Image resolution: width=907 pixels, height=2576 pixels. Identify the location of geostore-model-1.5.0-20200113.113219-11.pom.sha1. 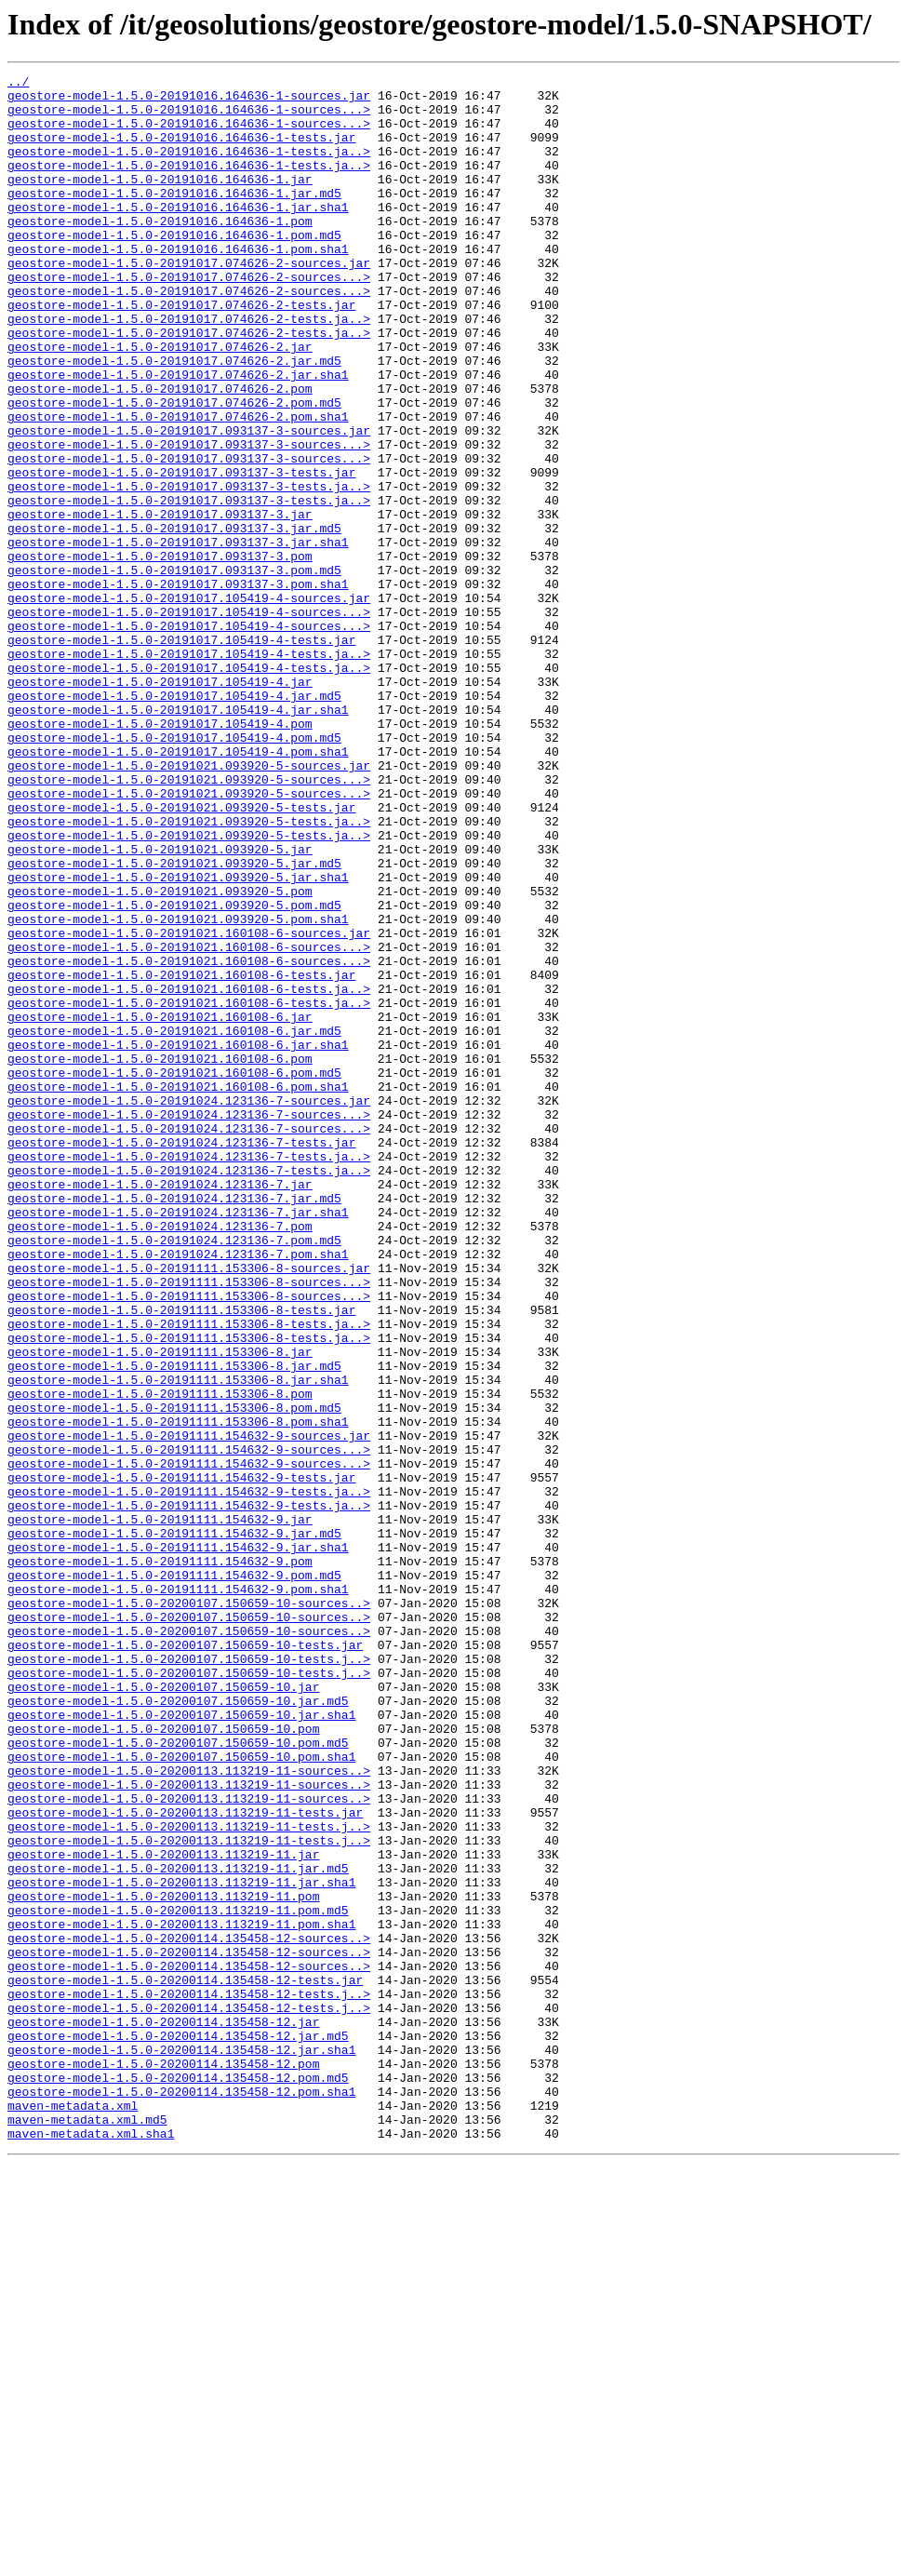
(181, 2295).